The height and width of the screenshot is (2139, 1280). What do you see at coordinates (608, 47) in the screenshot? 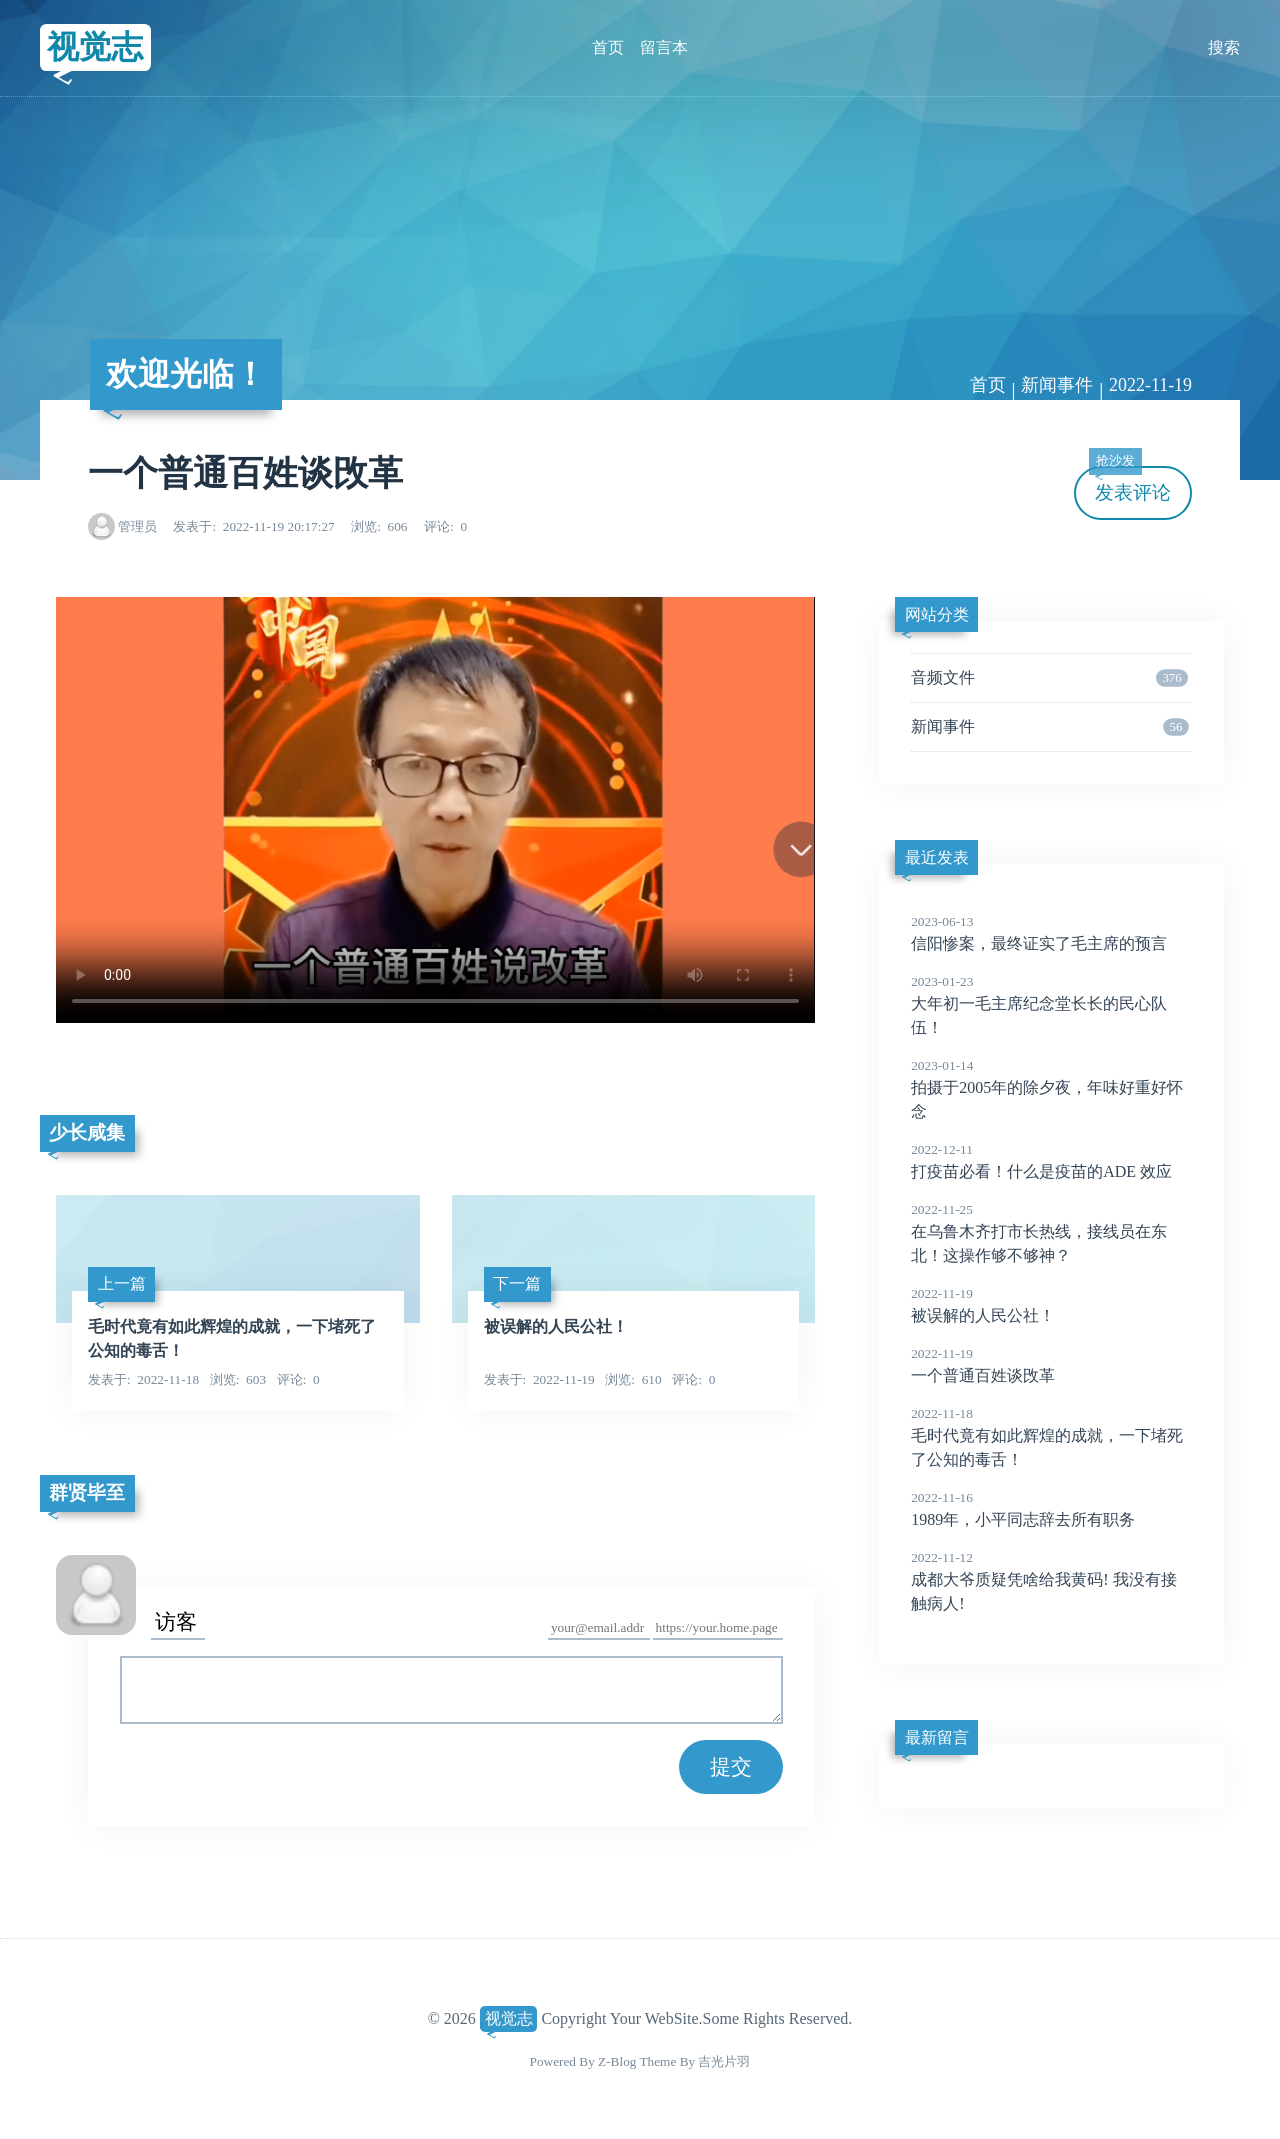
I see `首页` at bounding box center [608, 47].